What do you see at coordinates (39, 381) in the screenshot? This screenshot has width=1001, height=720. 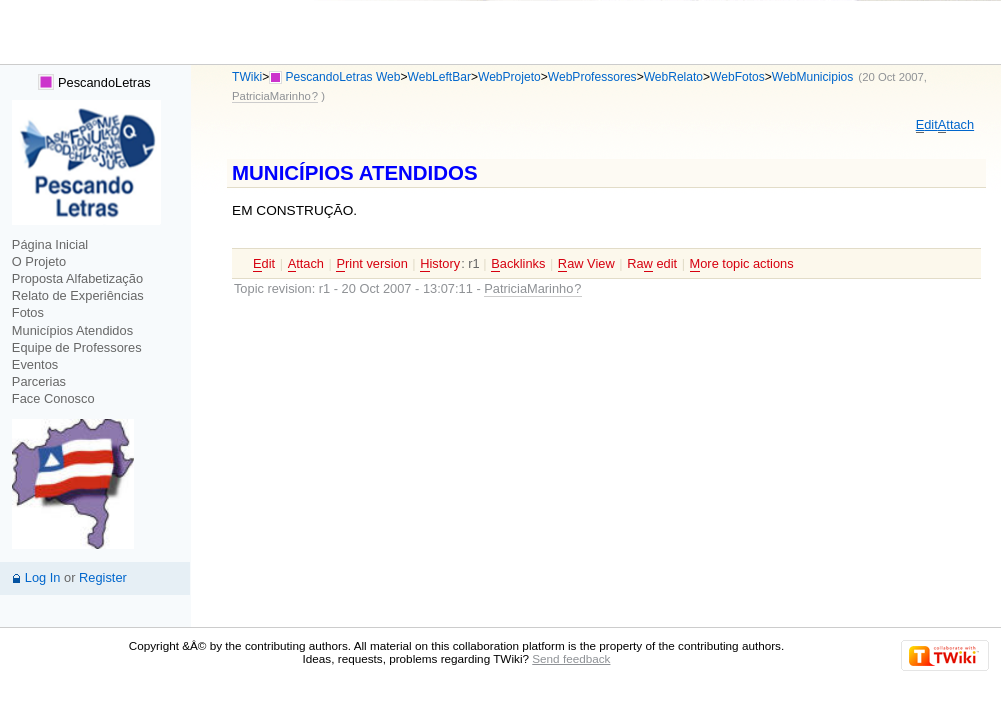 I see `Parcerias` at bounding box center [39, 381].